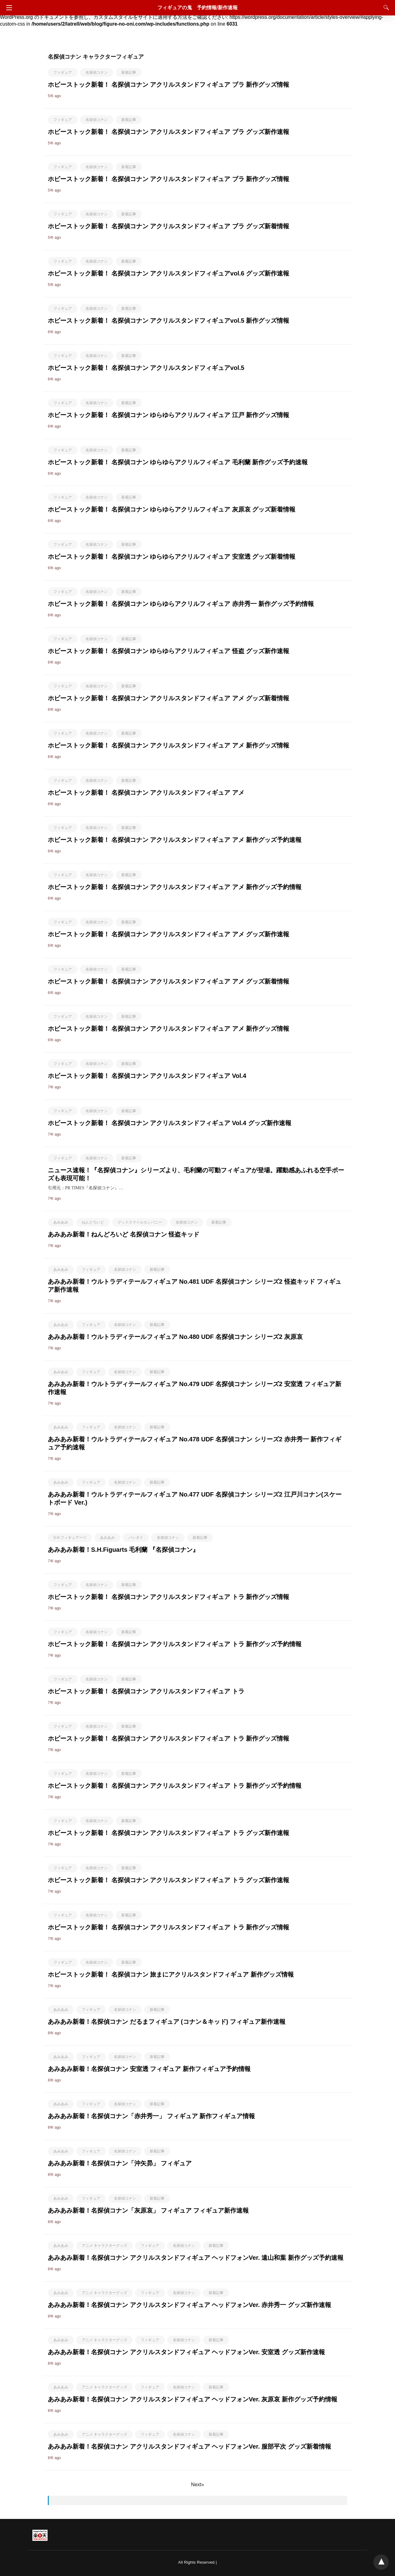  Describe the element at coordinates (168, 84) in the screenshot. I see `ホビーストック新着！ 名探偵コナン アクリルスタンドフィギュア ブラ 新作グッズ情報` at that location.